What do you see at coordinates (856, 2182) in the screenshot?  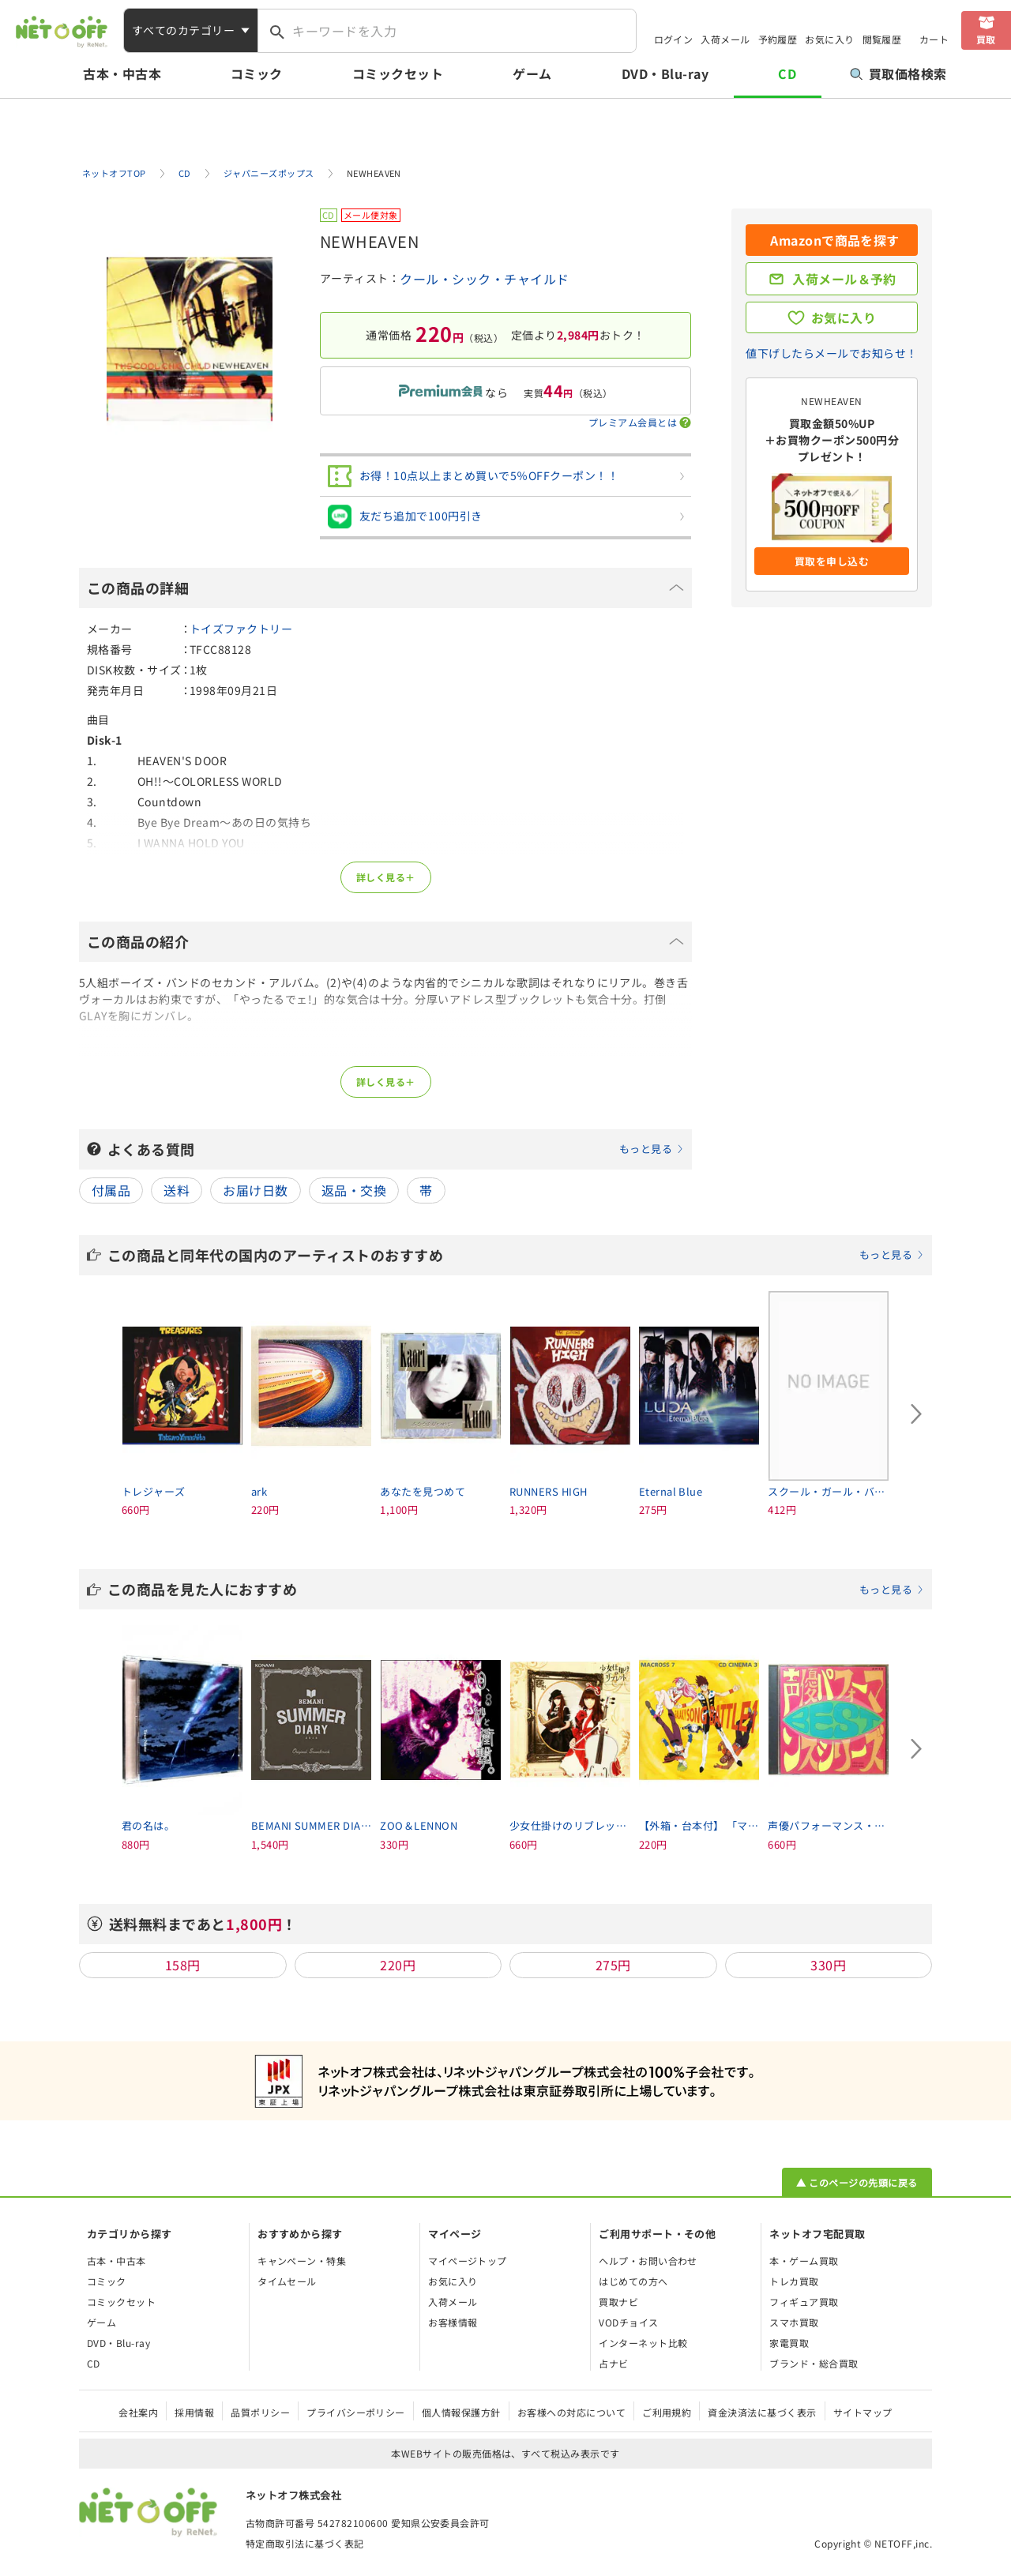 I see `▲ このページの先頭に戻る` at bounding box center [856, 2182].